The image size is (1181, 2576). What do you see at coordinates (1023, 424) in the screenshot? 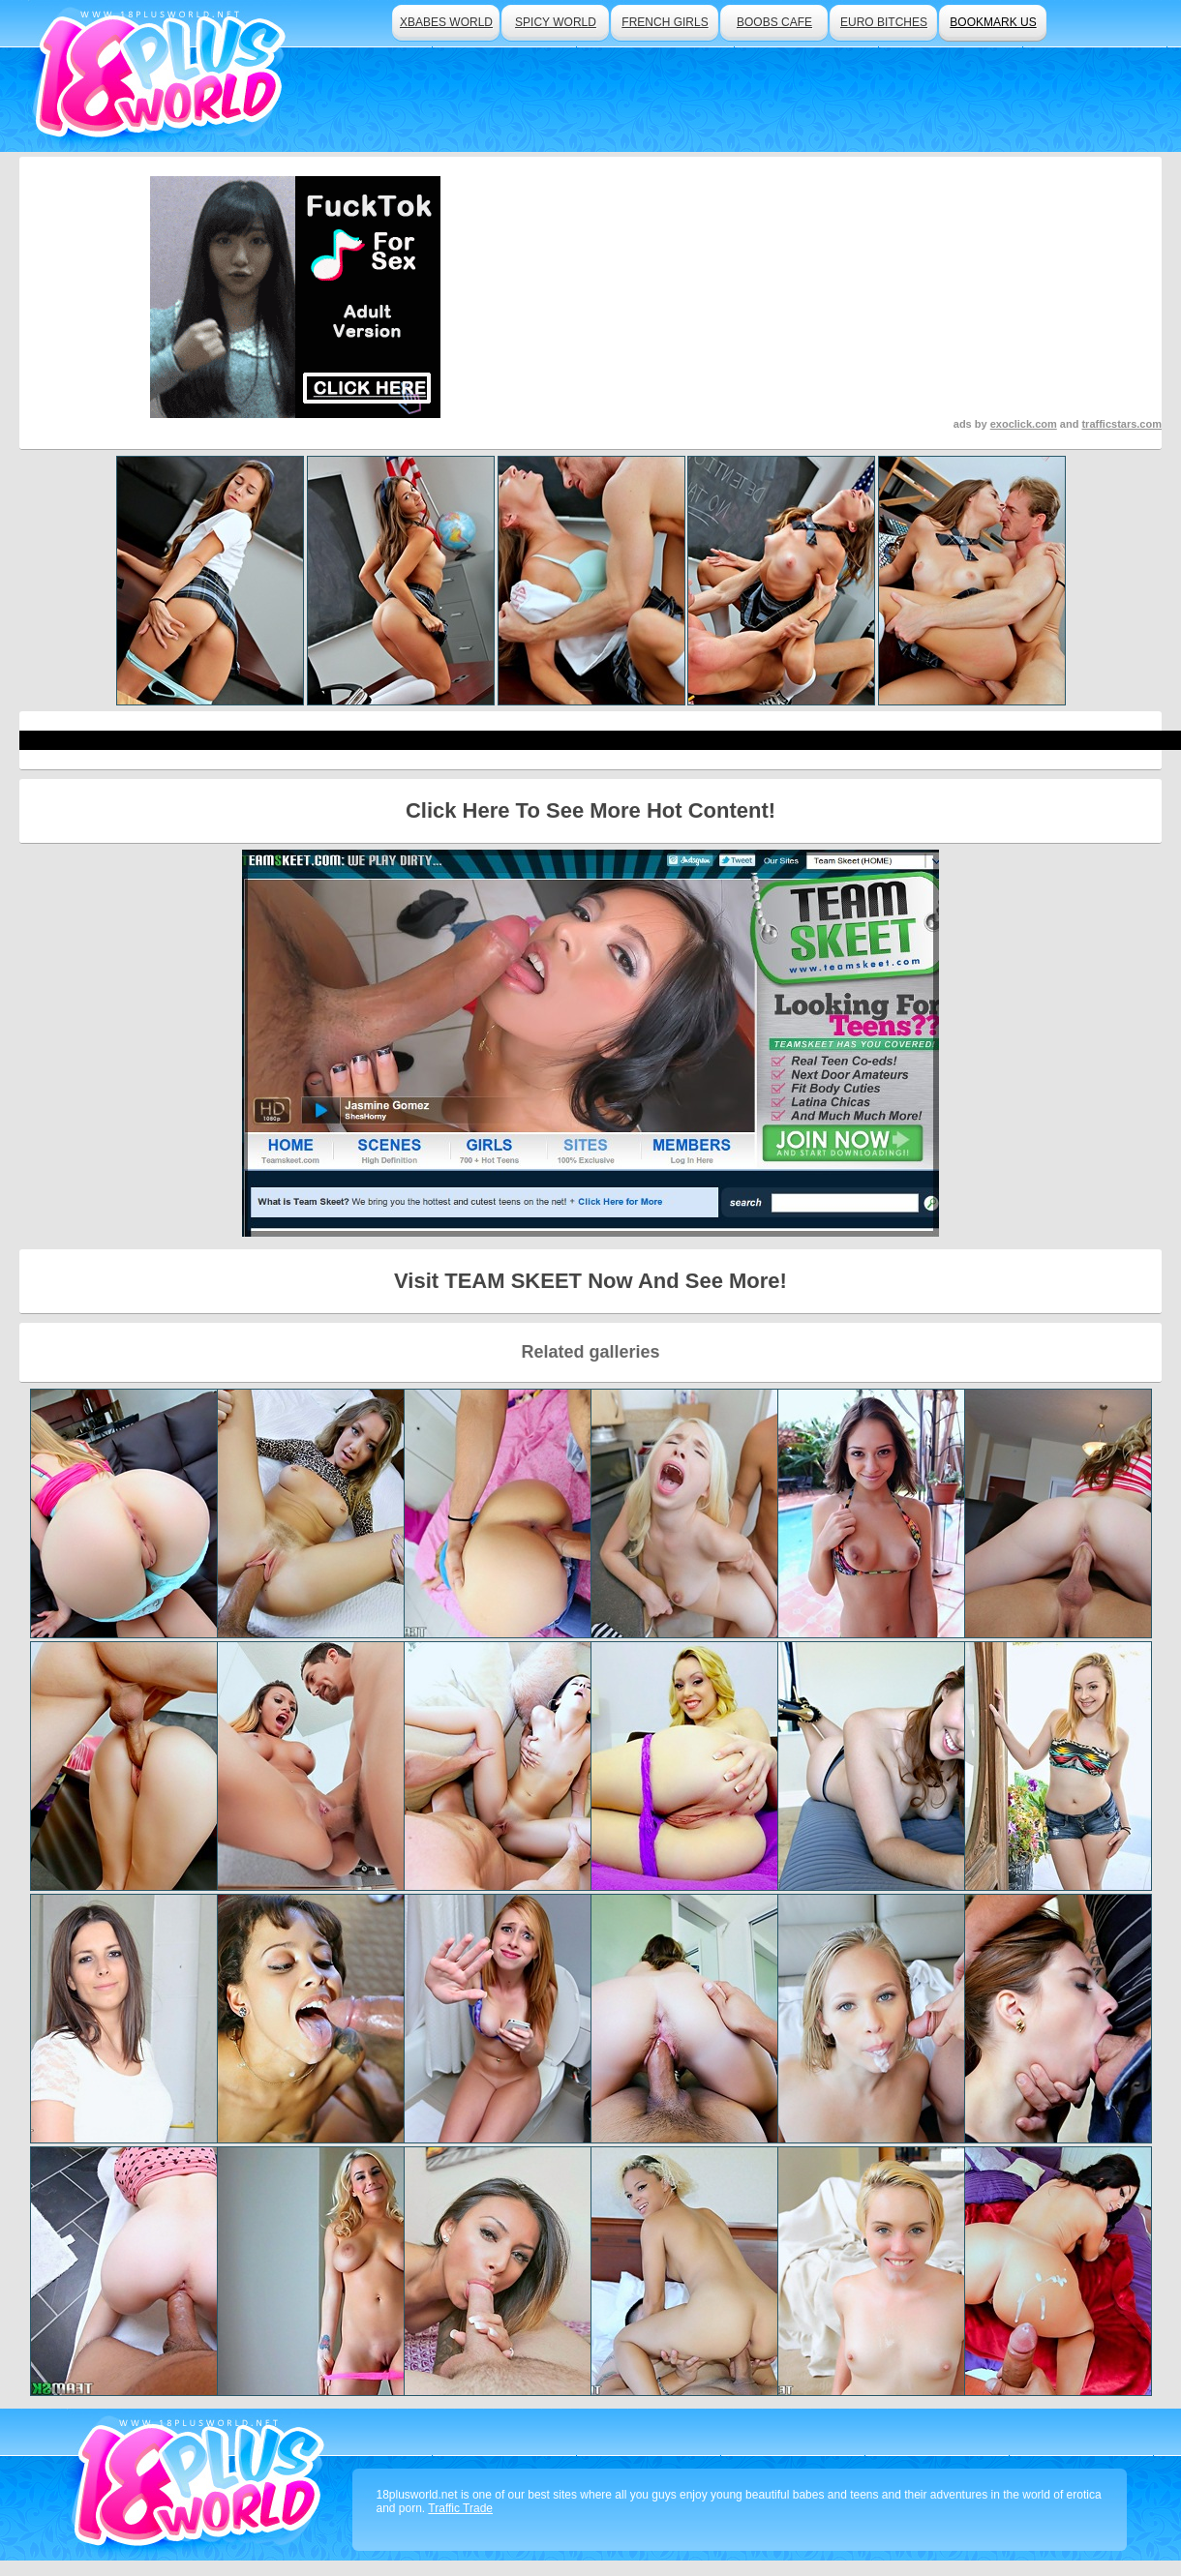
I see `exoclick.com` at bounding box center [1023, 424].